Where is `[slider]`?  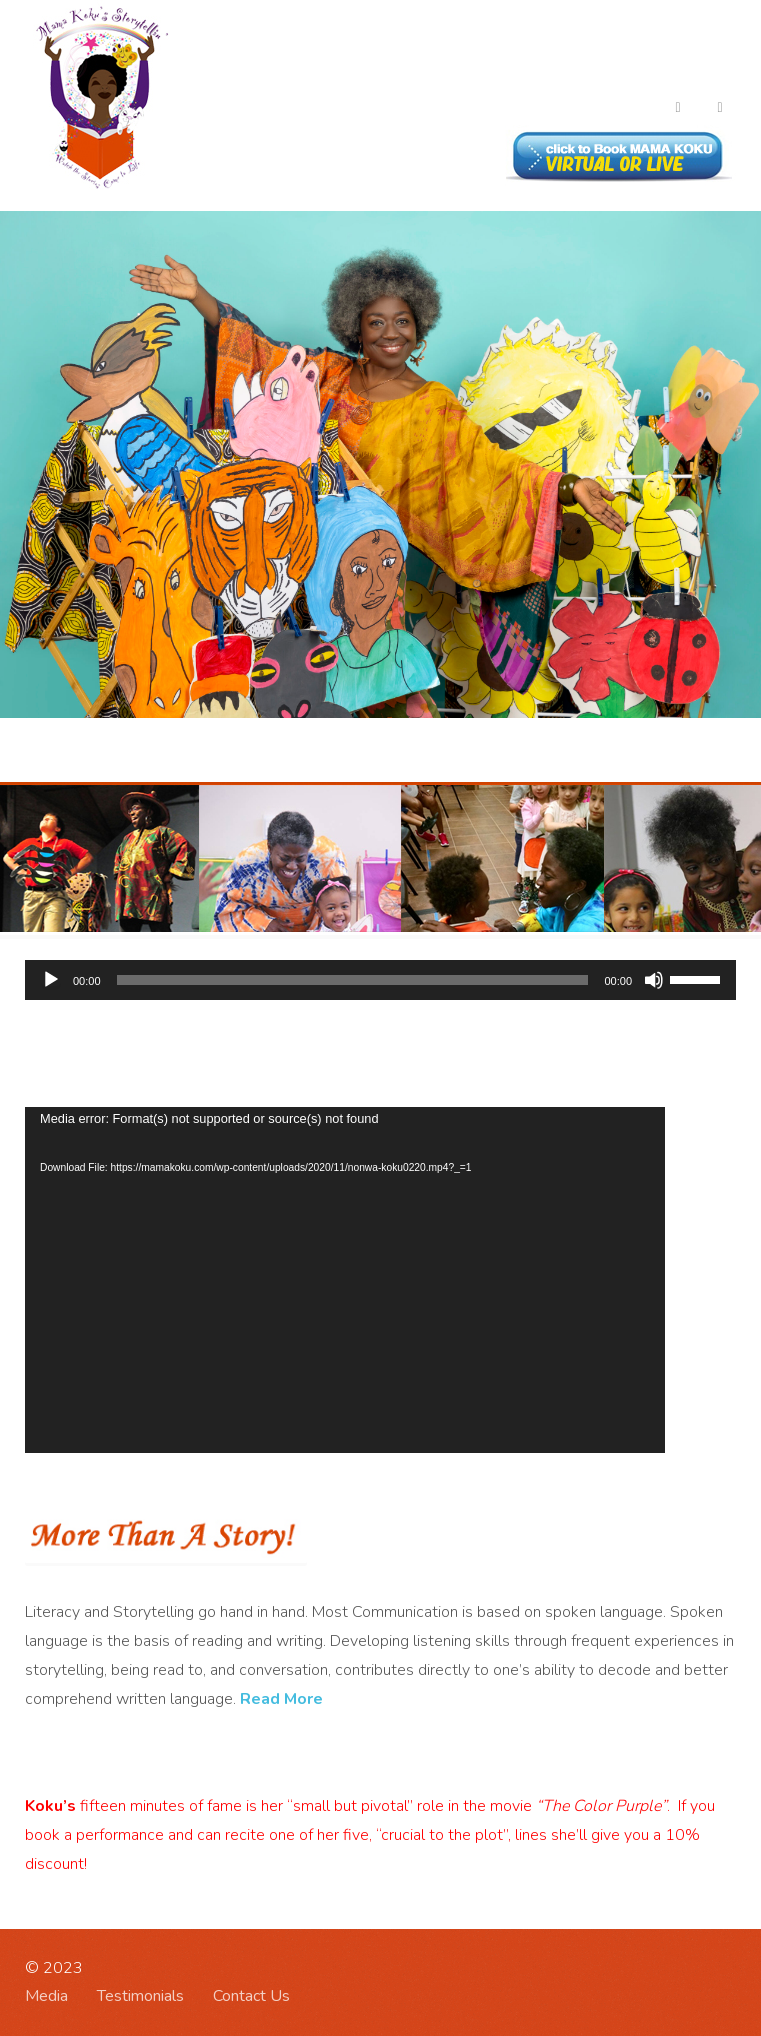
[slider] is located at coordinates (353, 980).